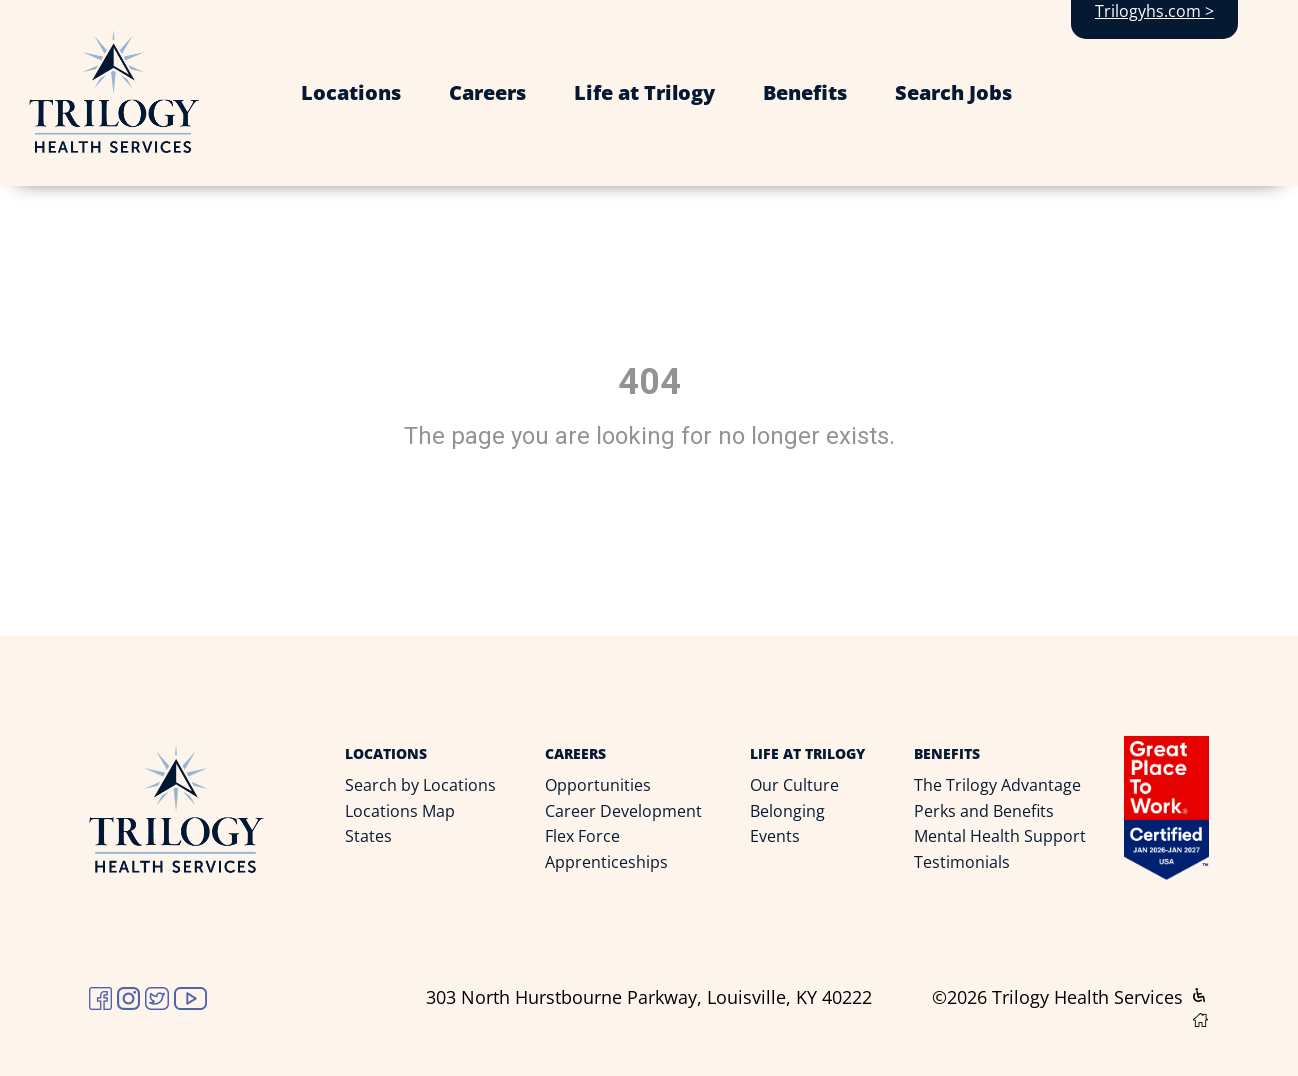 The image size is (1298, 1076). I want to click on Mental Health Support, so click(1000, 836).